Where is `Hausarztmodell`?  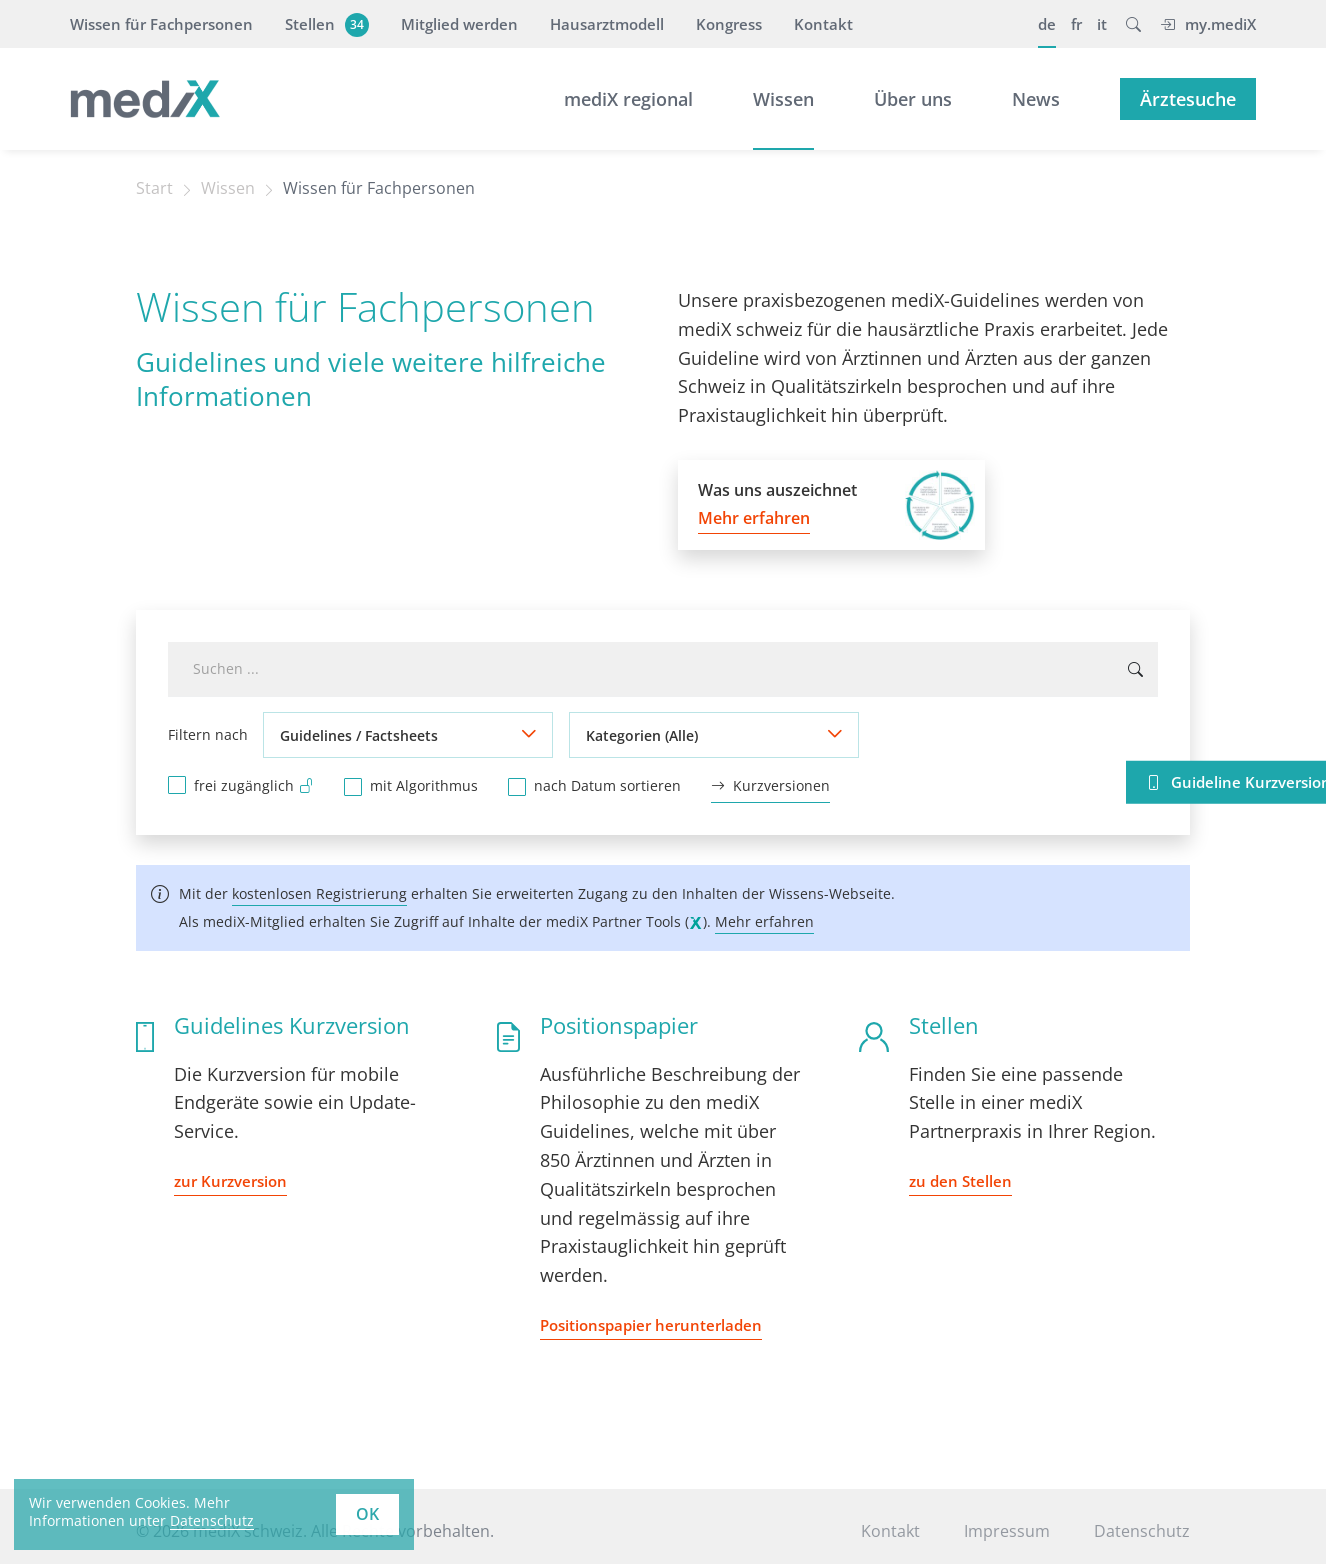
Hausarztmodell is located at coordinates (607, 24).